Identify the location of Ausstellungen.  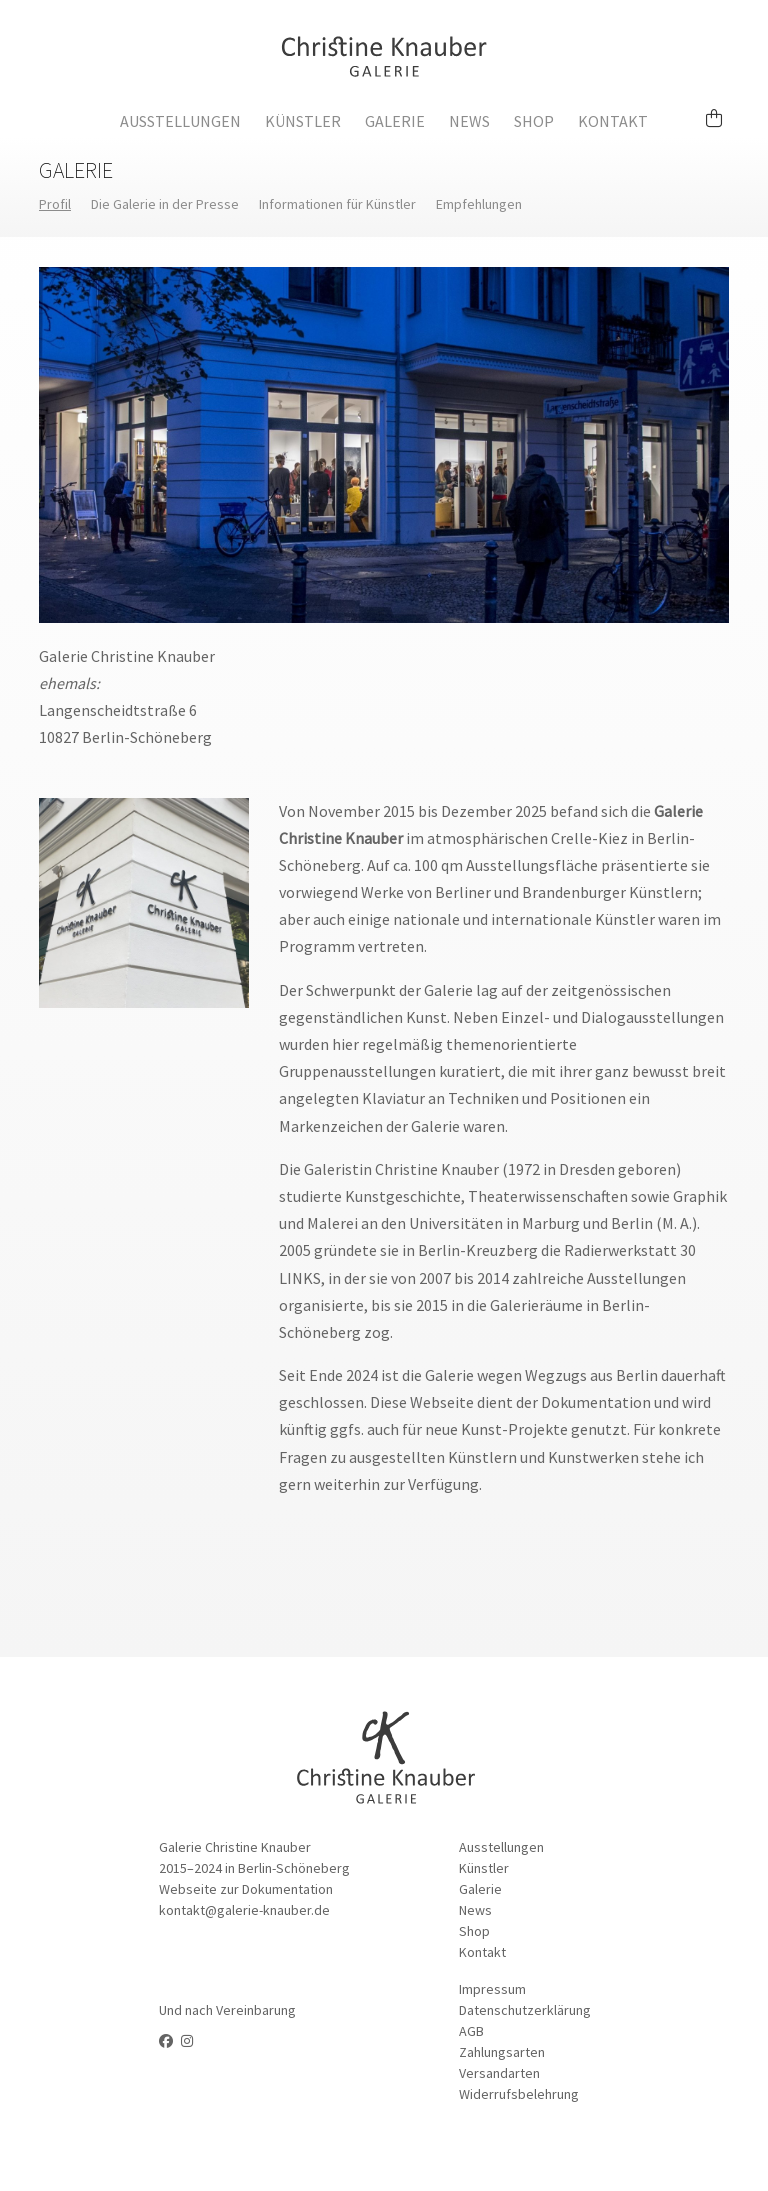
(180, 121).